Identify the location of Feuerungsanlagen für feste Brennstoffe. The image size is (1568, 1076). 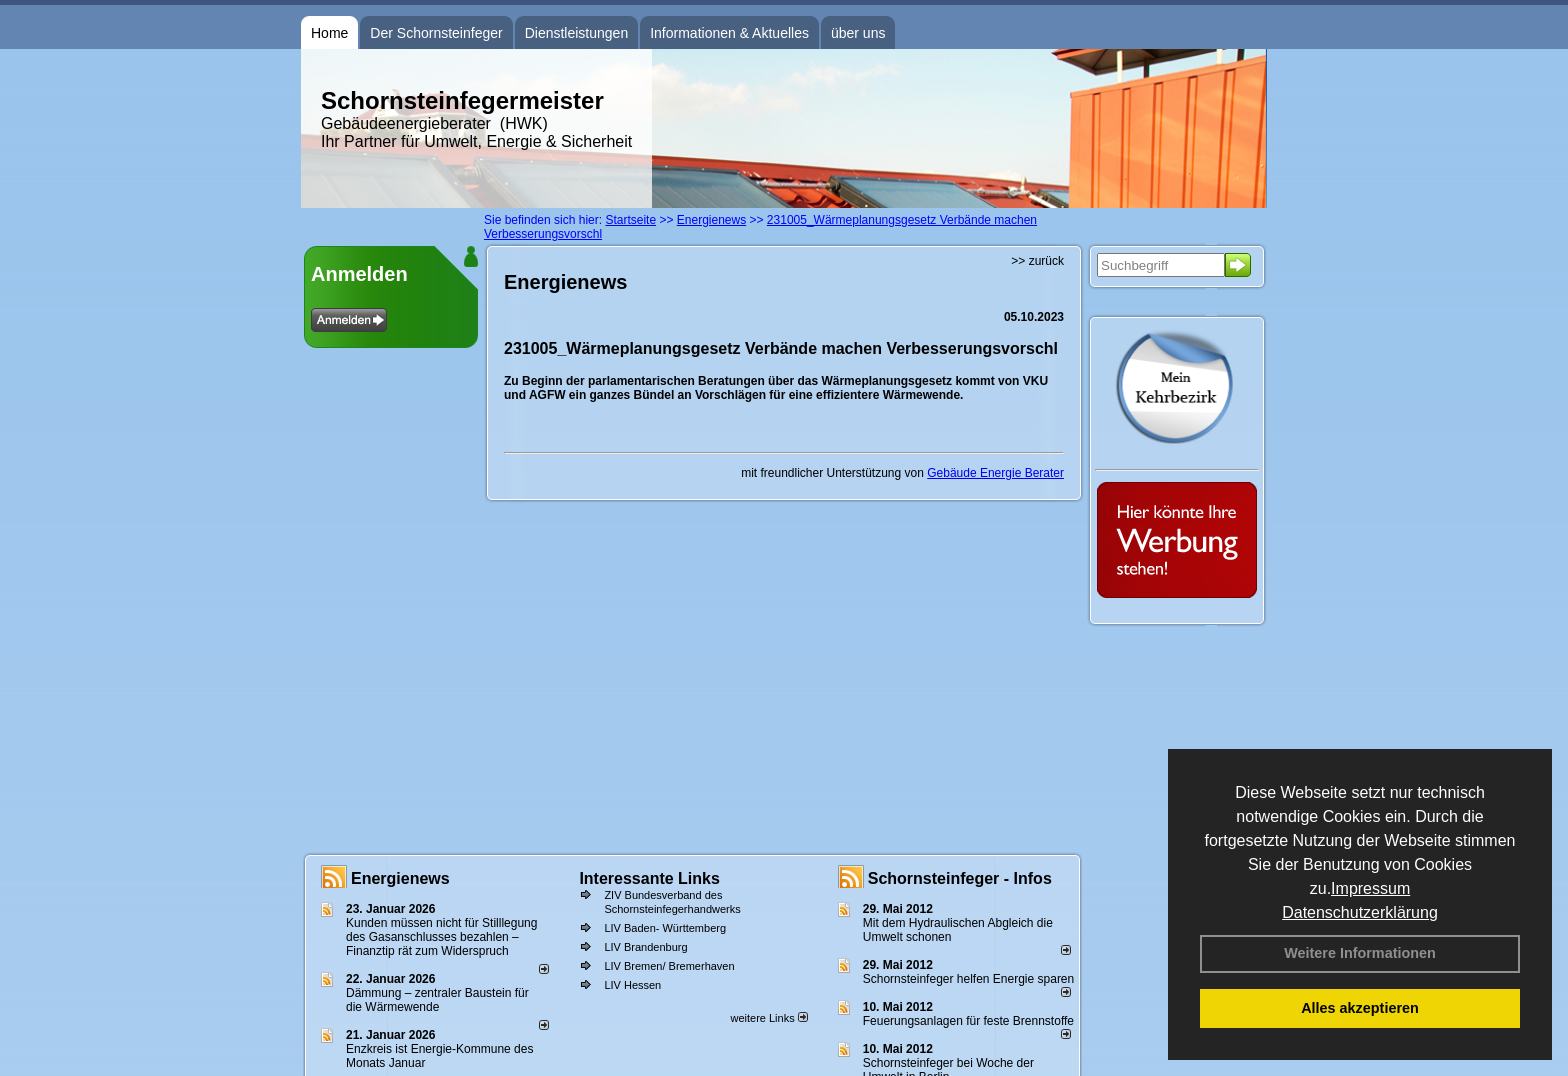
(968, 1021).